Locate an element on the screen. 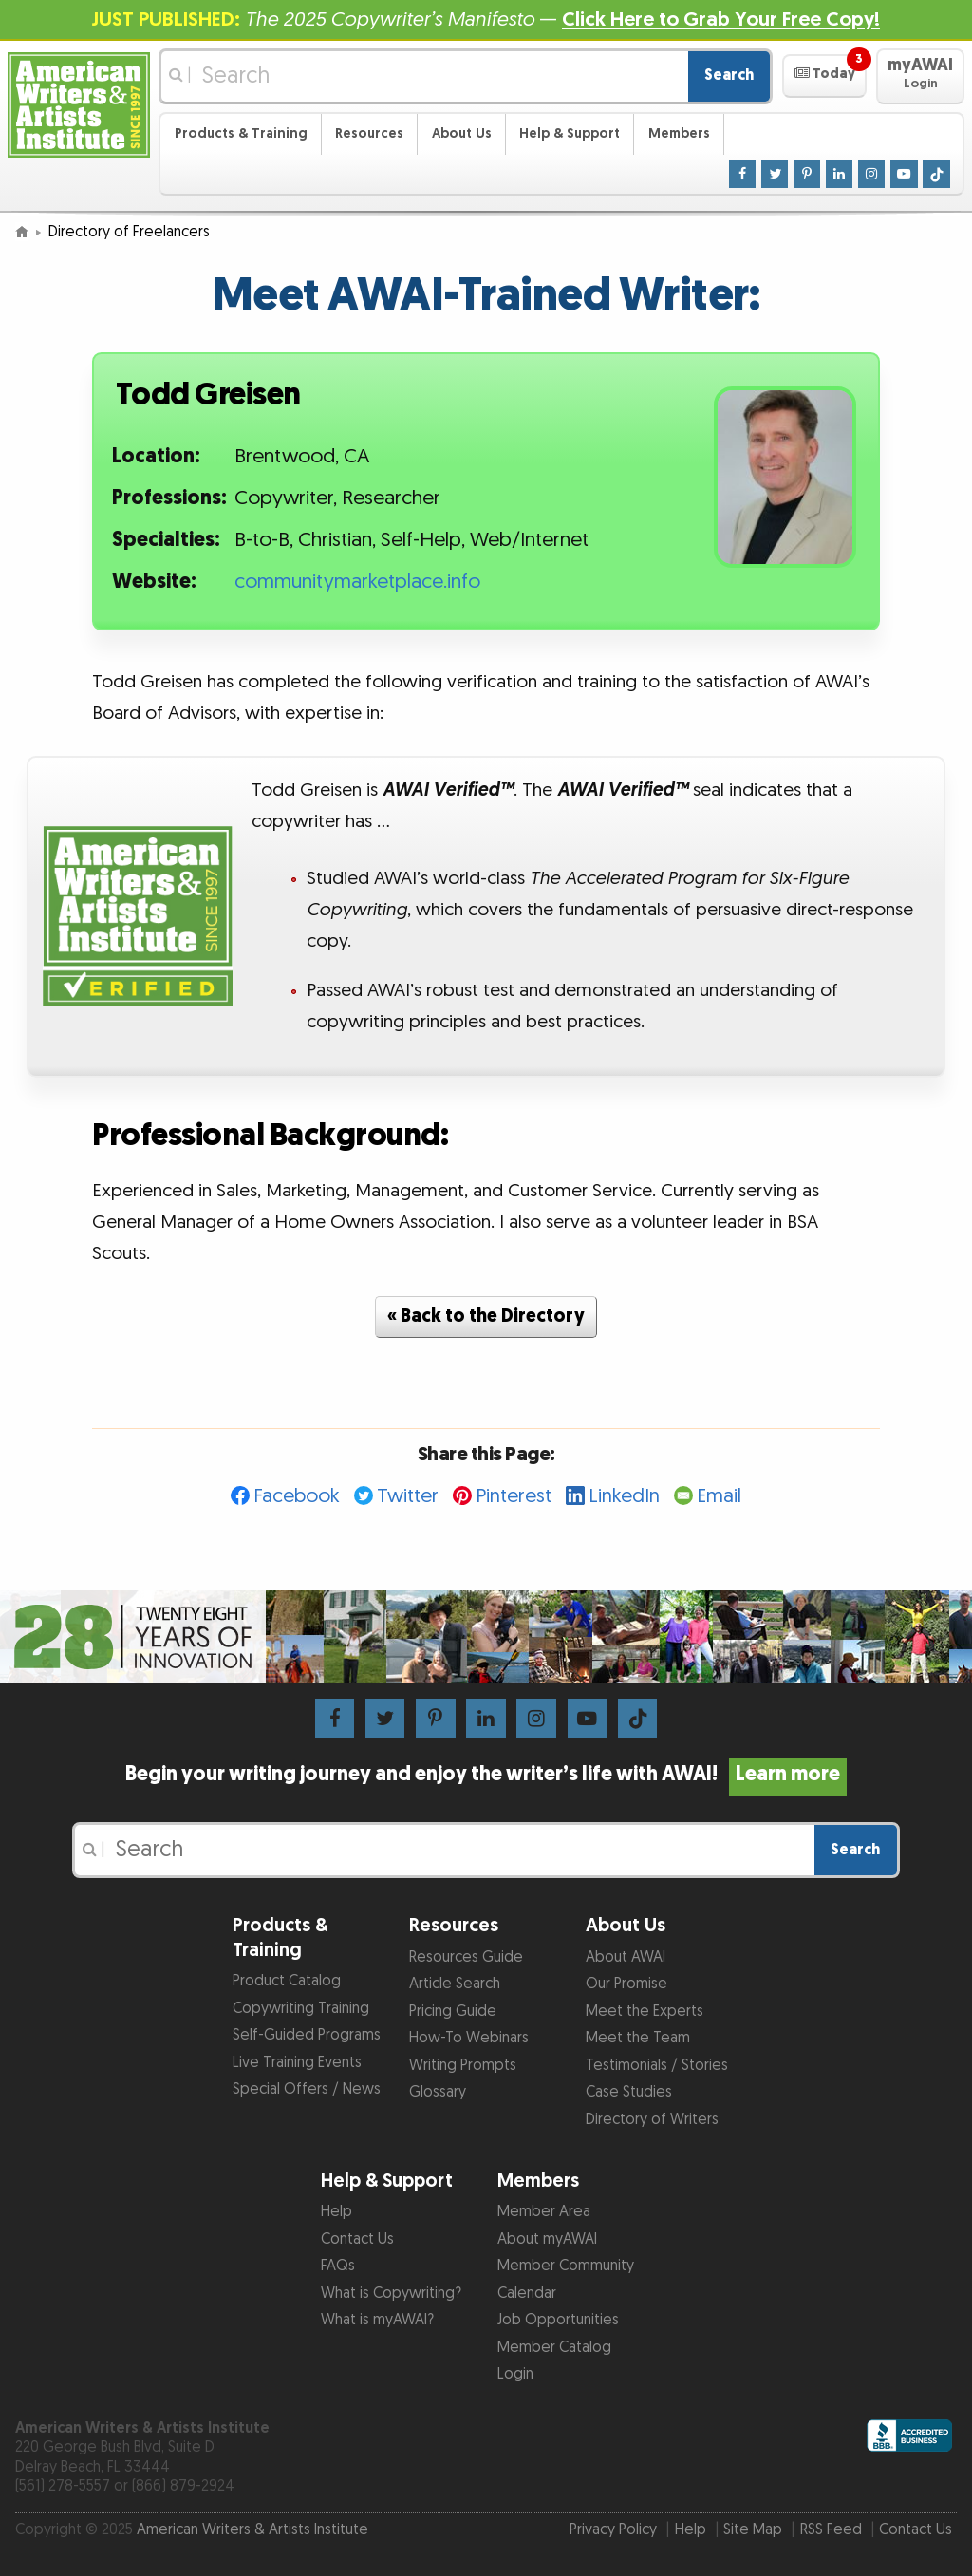 This screenshot has width=972, height=2576. Live Training Events is located at coordinates (297, 2063).